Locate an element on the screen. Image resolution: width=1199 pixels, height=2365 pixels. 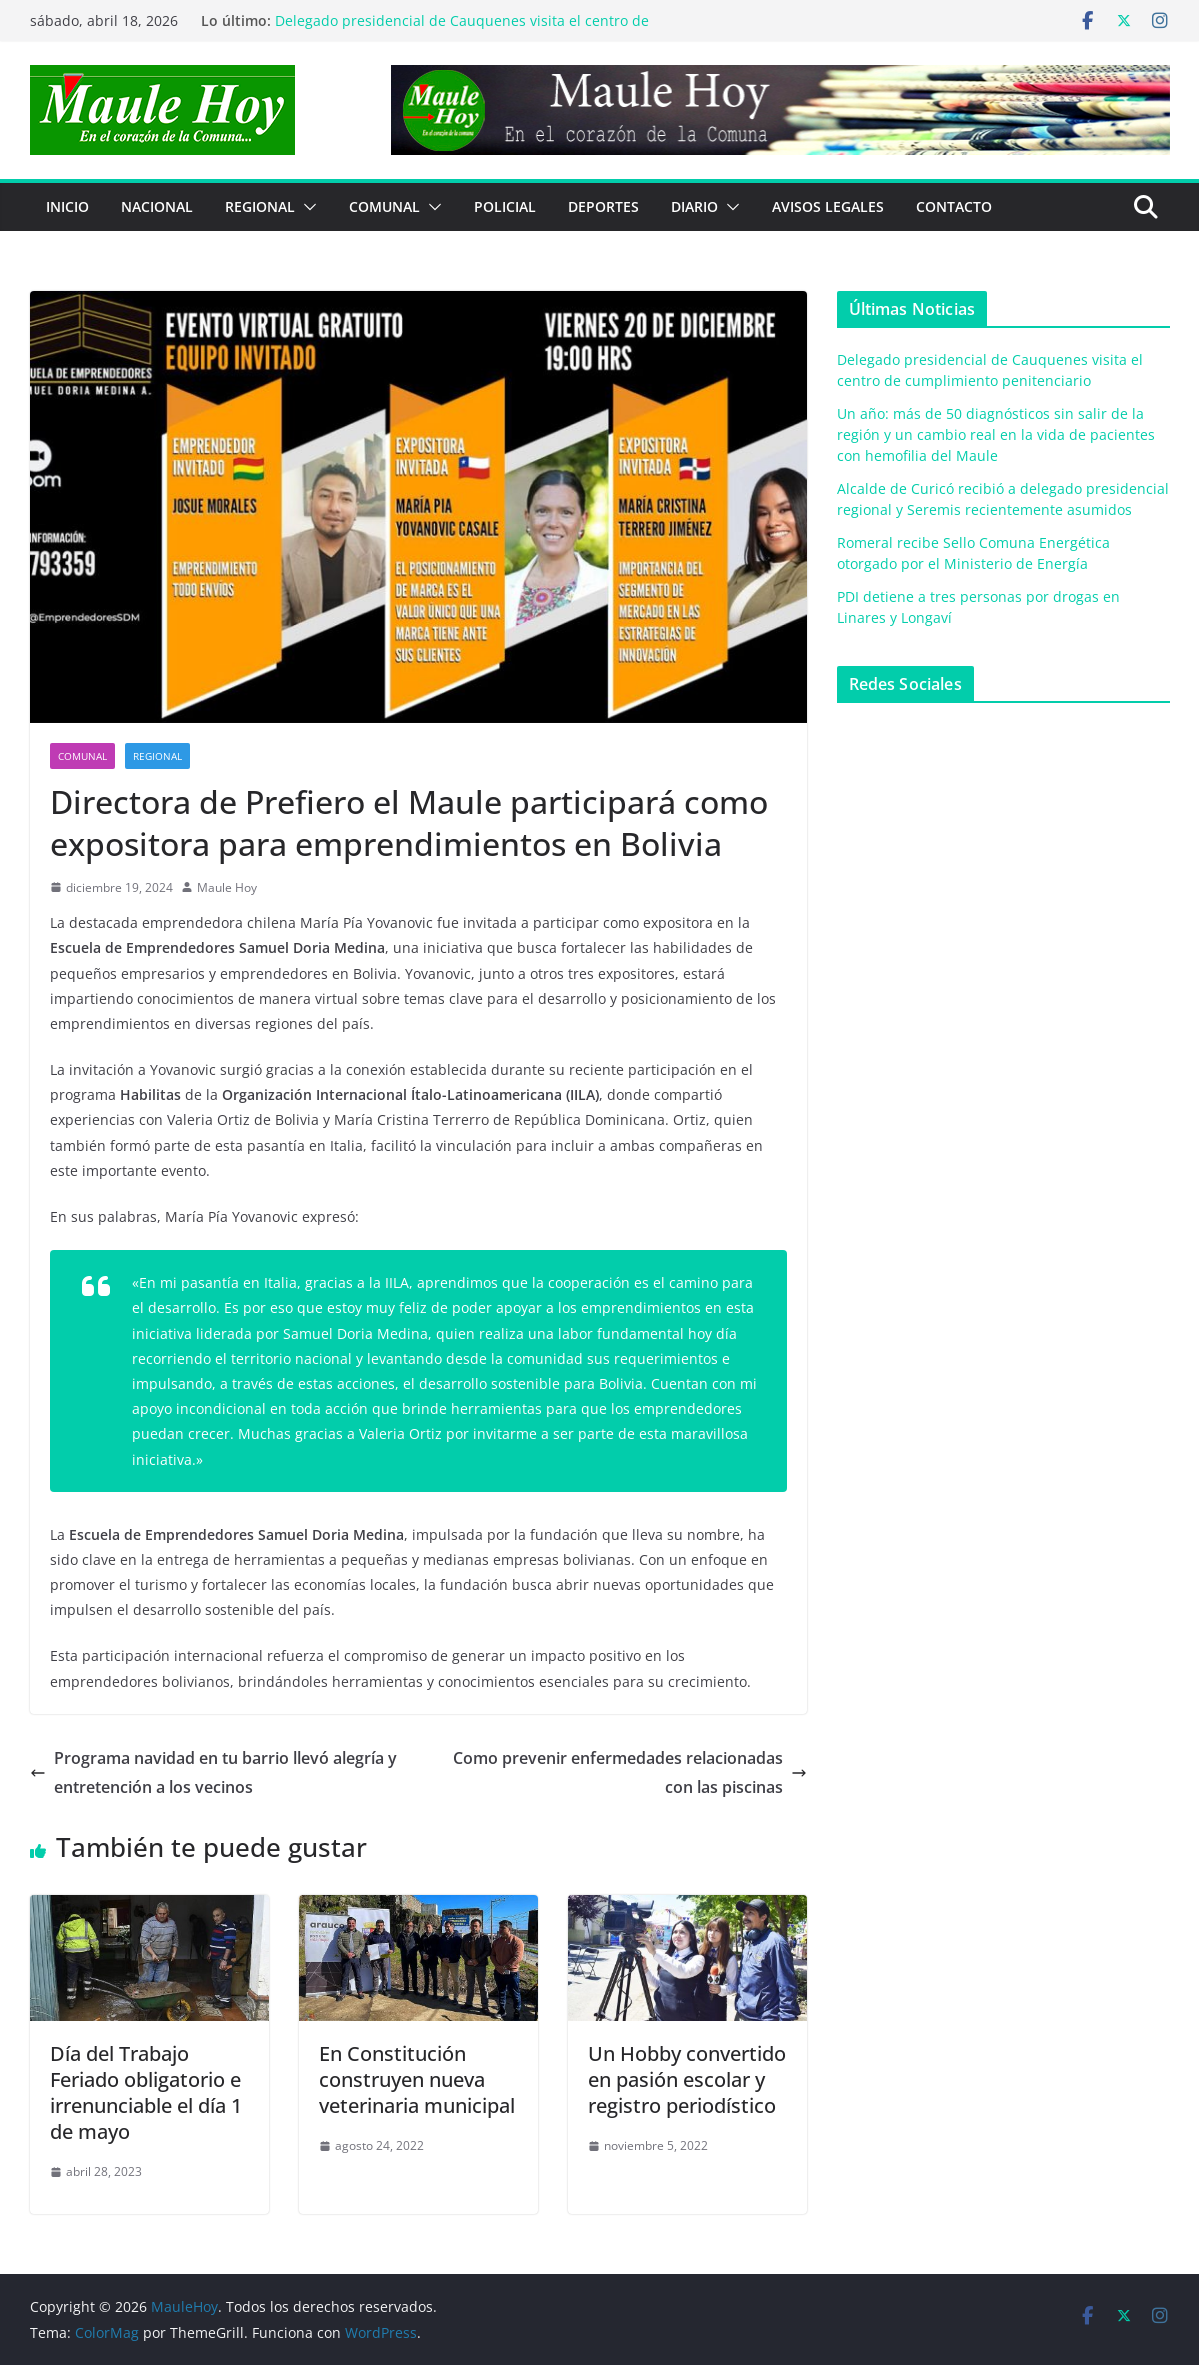
Día del Trabajo Feriado obligatorio e irrenunciable el día 1 de mayo is located at coordinates (146, 2092).